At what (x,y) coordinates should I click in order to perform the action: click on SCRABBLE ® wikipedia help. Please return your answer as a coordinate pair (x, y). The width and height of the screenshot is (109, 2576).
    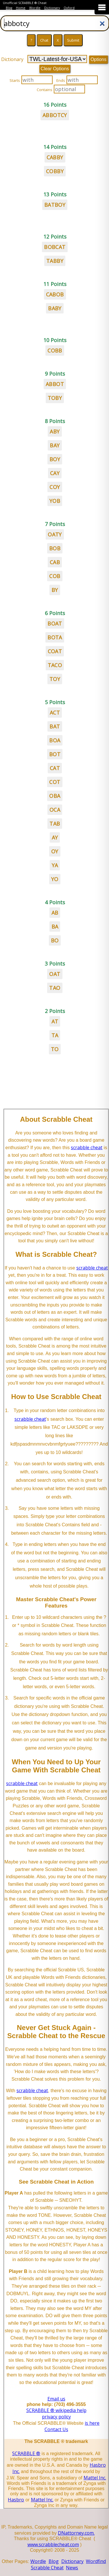
    Looking at the image, I should click on (56, 2410).